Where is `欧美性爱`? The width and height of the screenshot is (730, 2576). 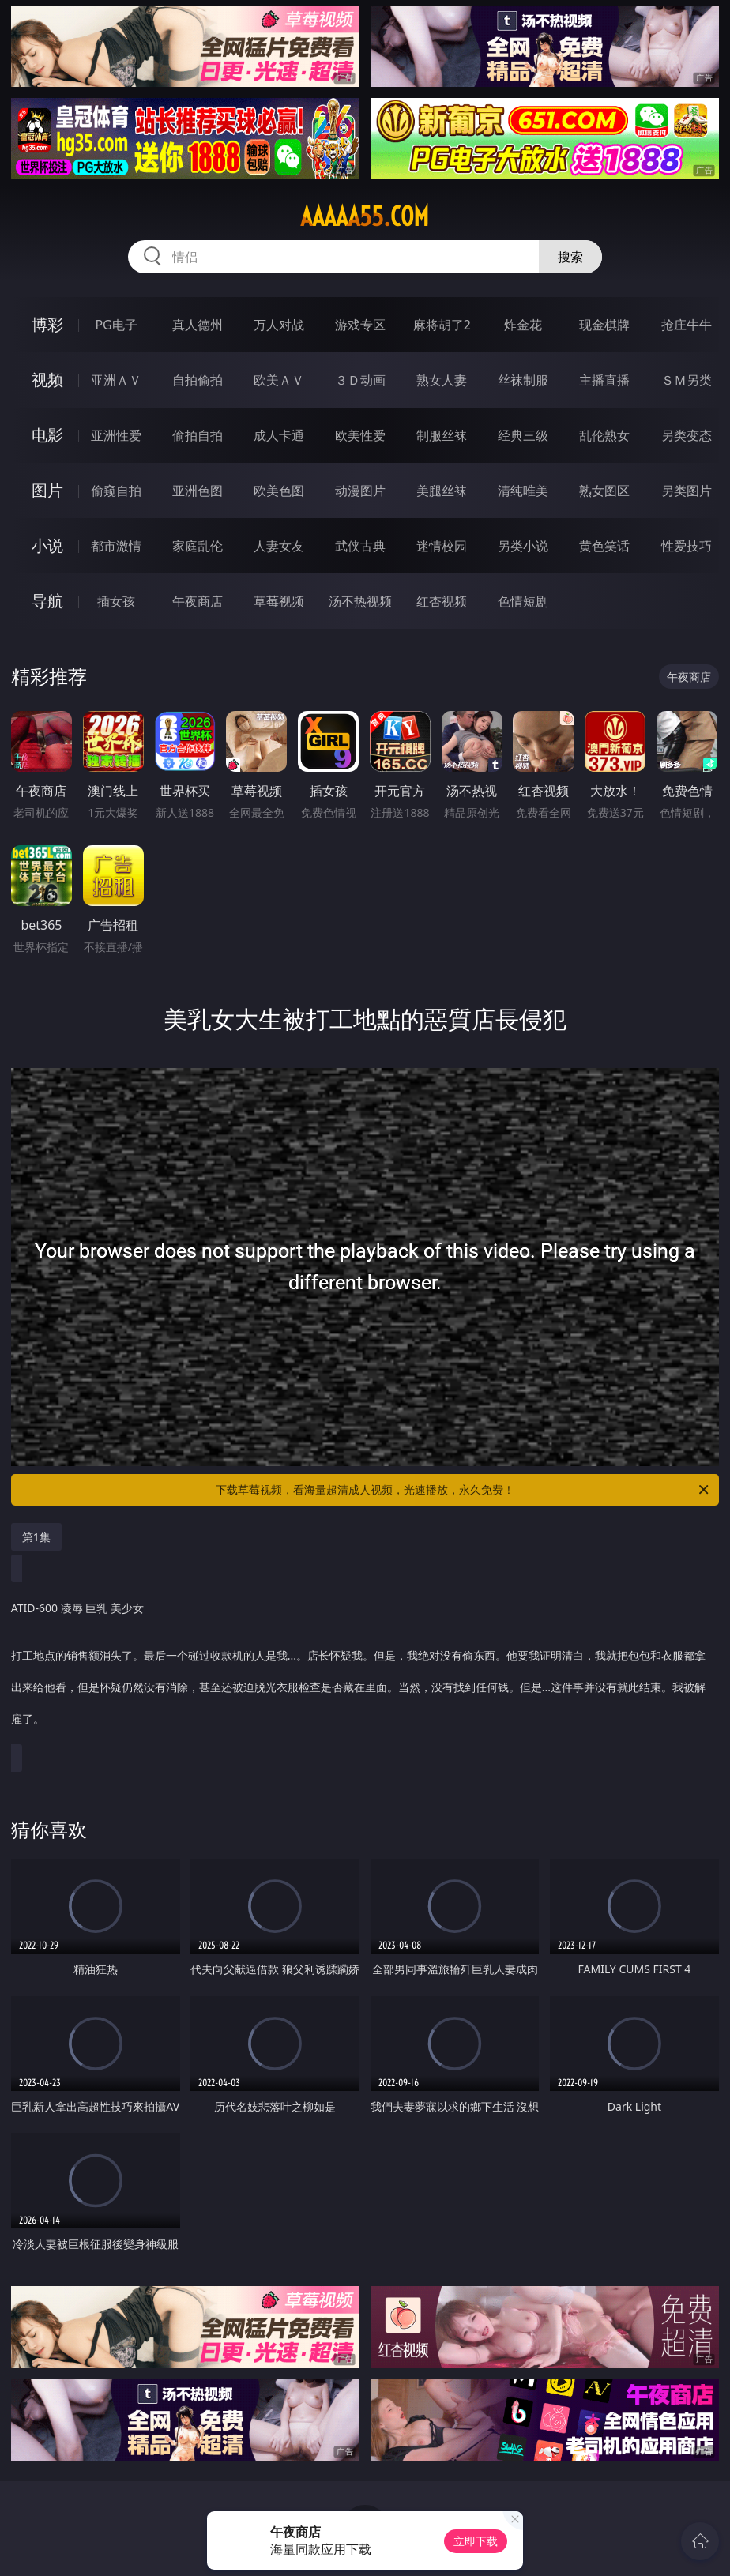 欧美性爱 is located at coordinates (360, 435).